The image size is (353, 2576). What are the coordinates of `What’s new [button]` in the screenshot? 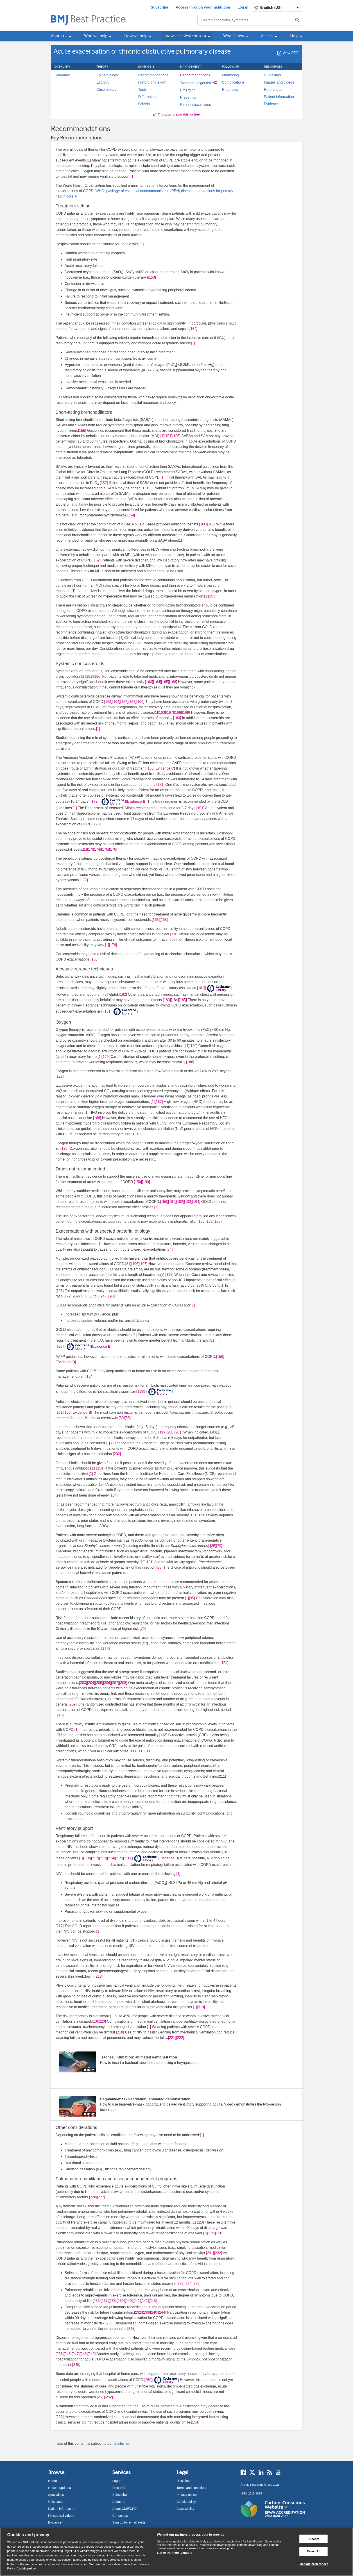 It's located at (233, 36).